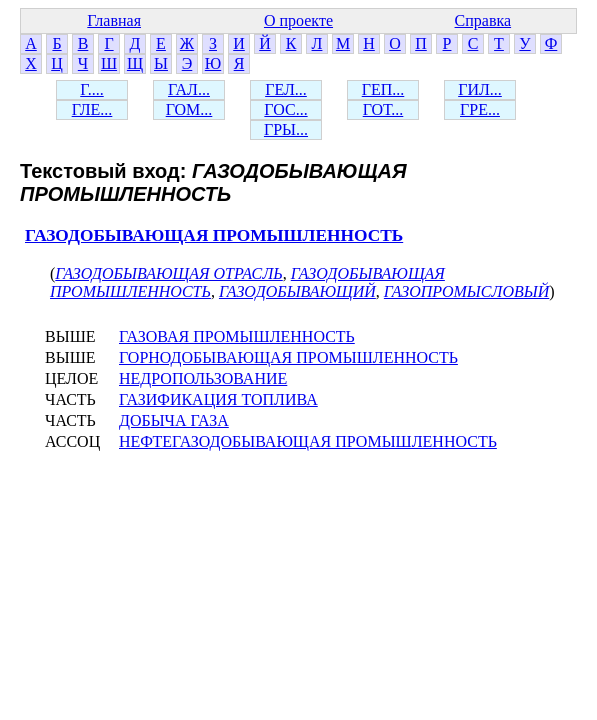 This screenshot has width=597, height=720. I want to click on ГАЗОДОБЫВАЮЩАЯ ПРОМЫШЛЕННОСТЬ, so click(214, 235).